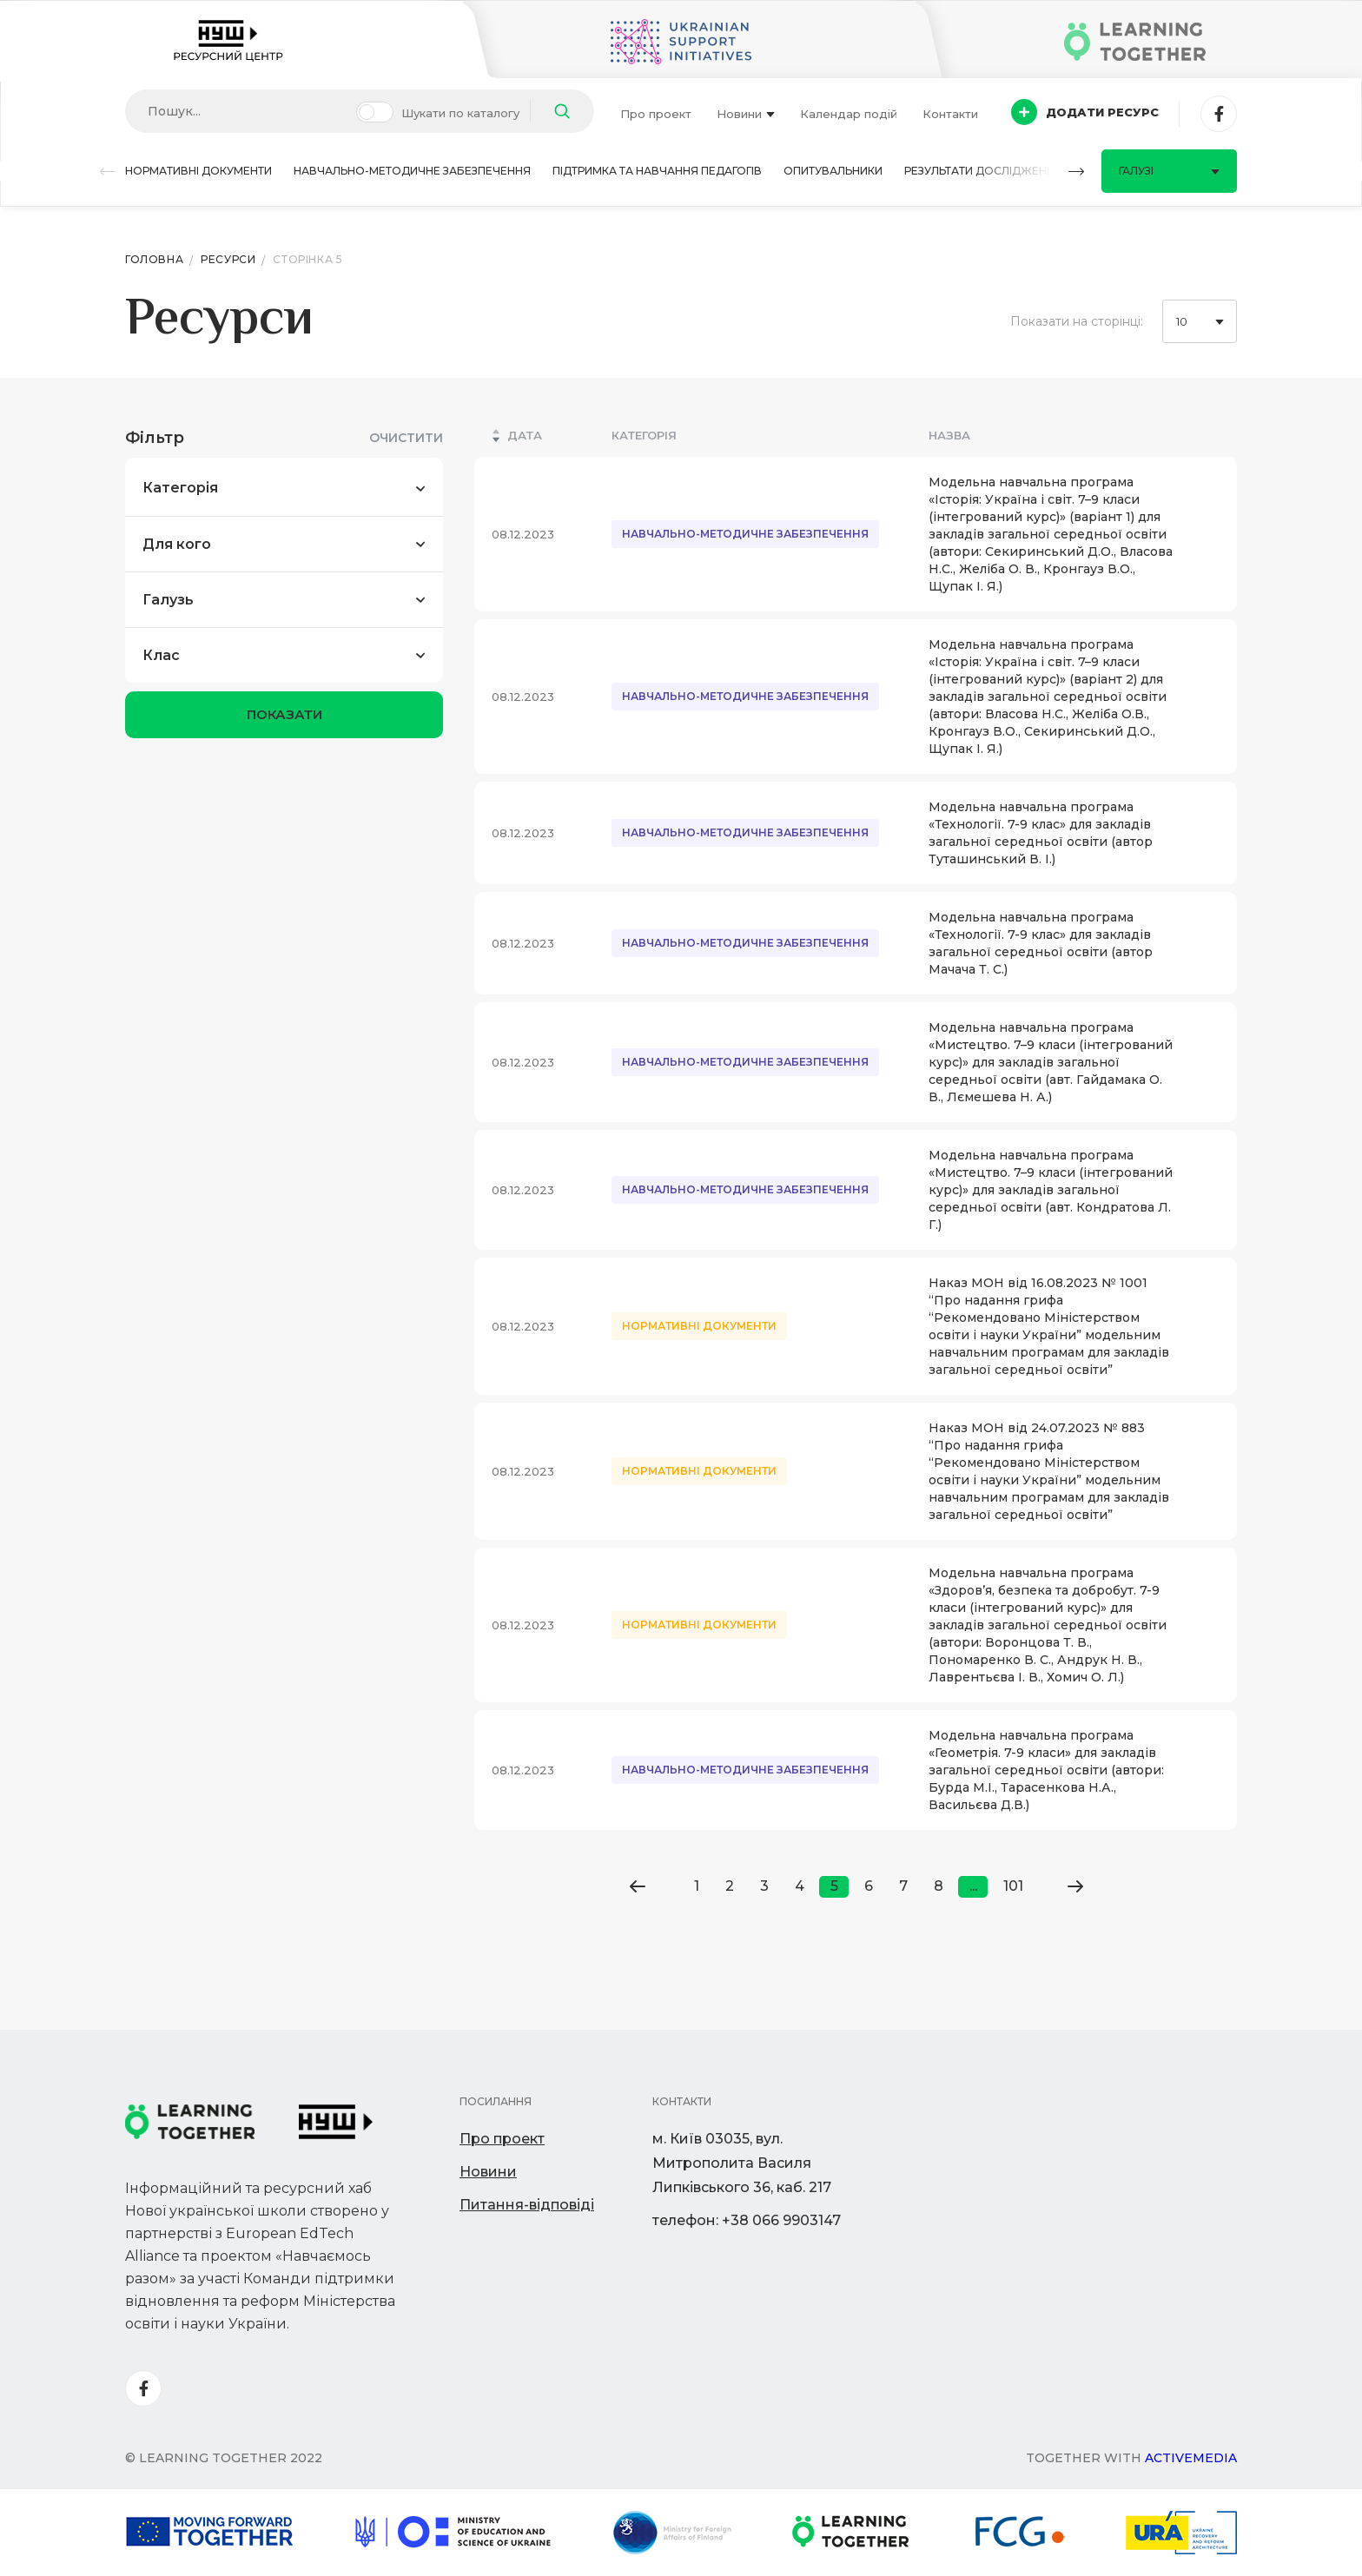 The width and height of the screenshot is (1362, 2576). Describe the element at coordinates (406, 438) in the screenshot. I see `Очистити` at that location.